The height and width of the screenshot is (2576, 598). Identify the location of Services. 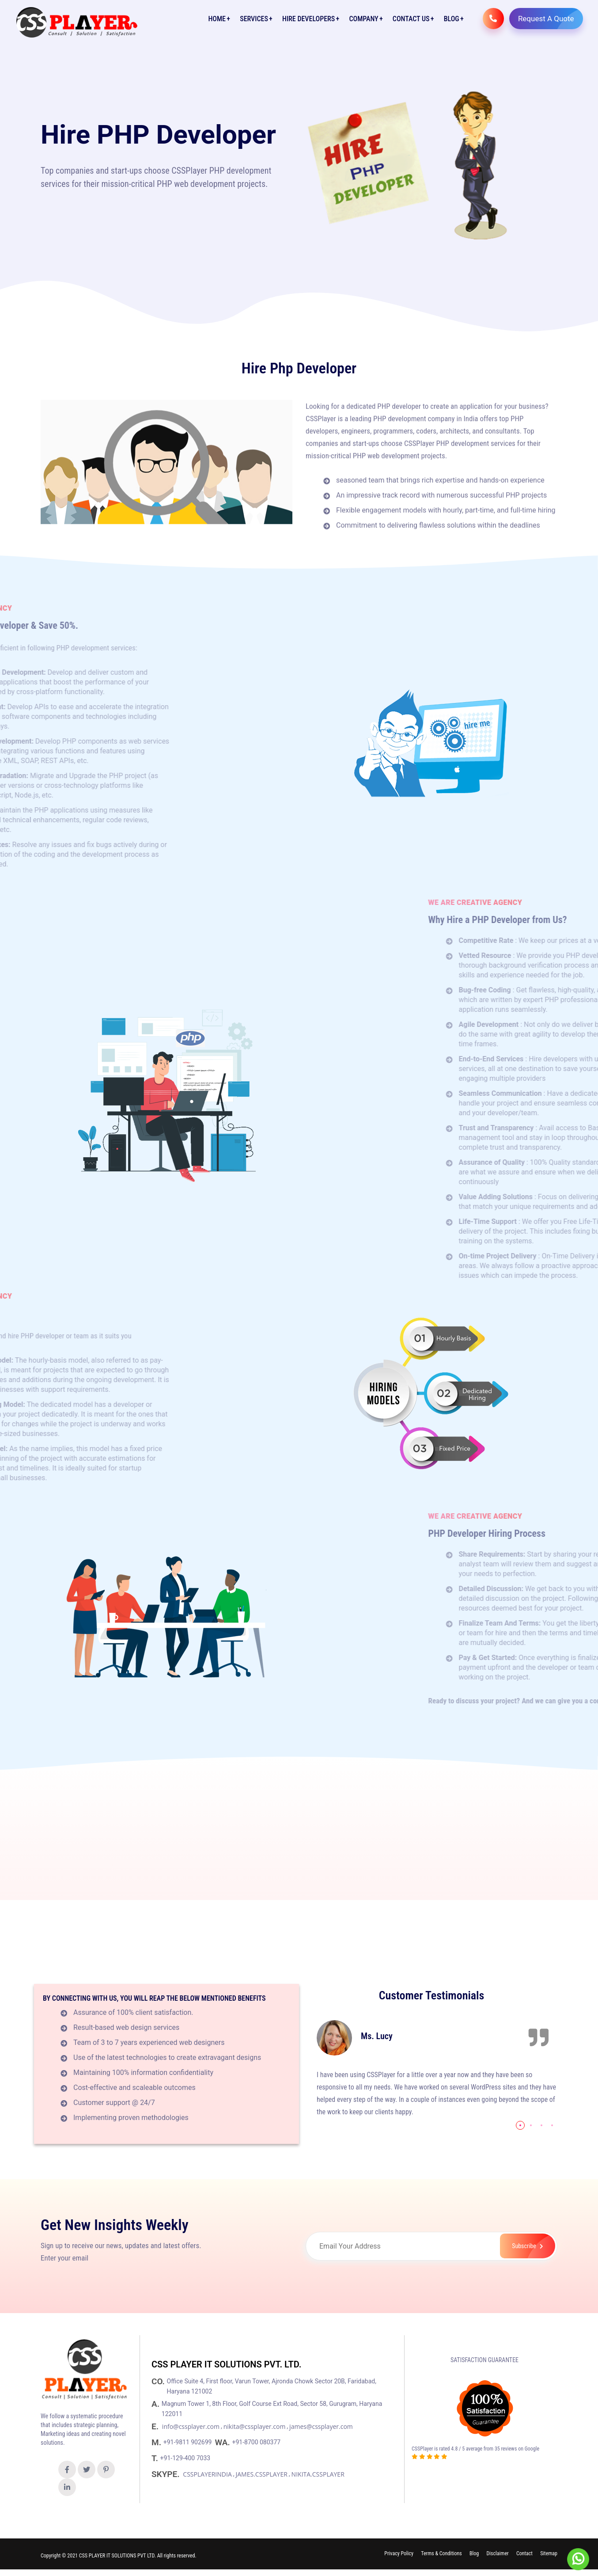
(254, 19).